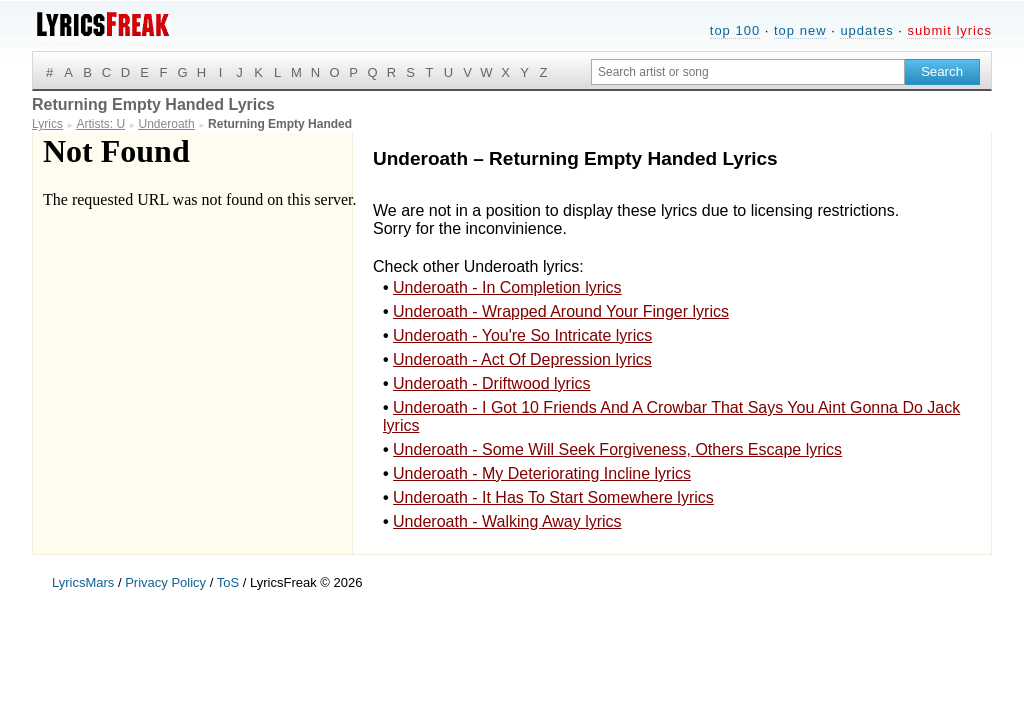 This screenshot has width=1024, height=720. I want to click on Underoath - Driftwood lyrics, so click(491, 383).